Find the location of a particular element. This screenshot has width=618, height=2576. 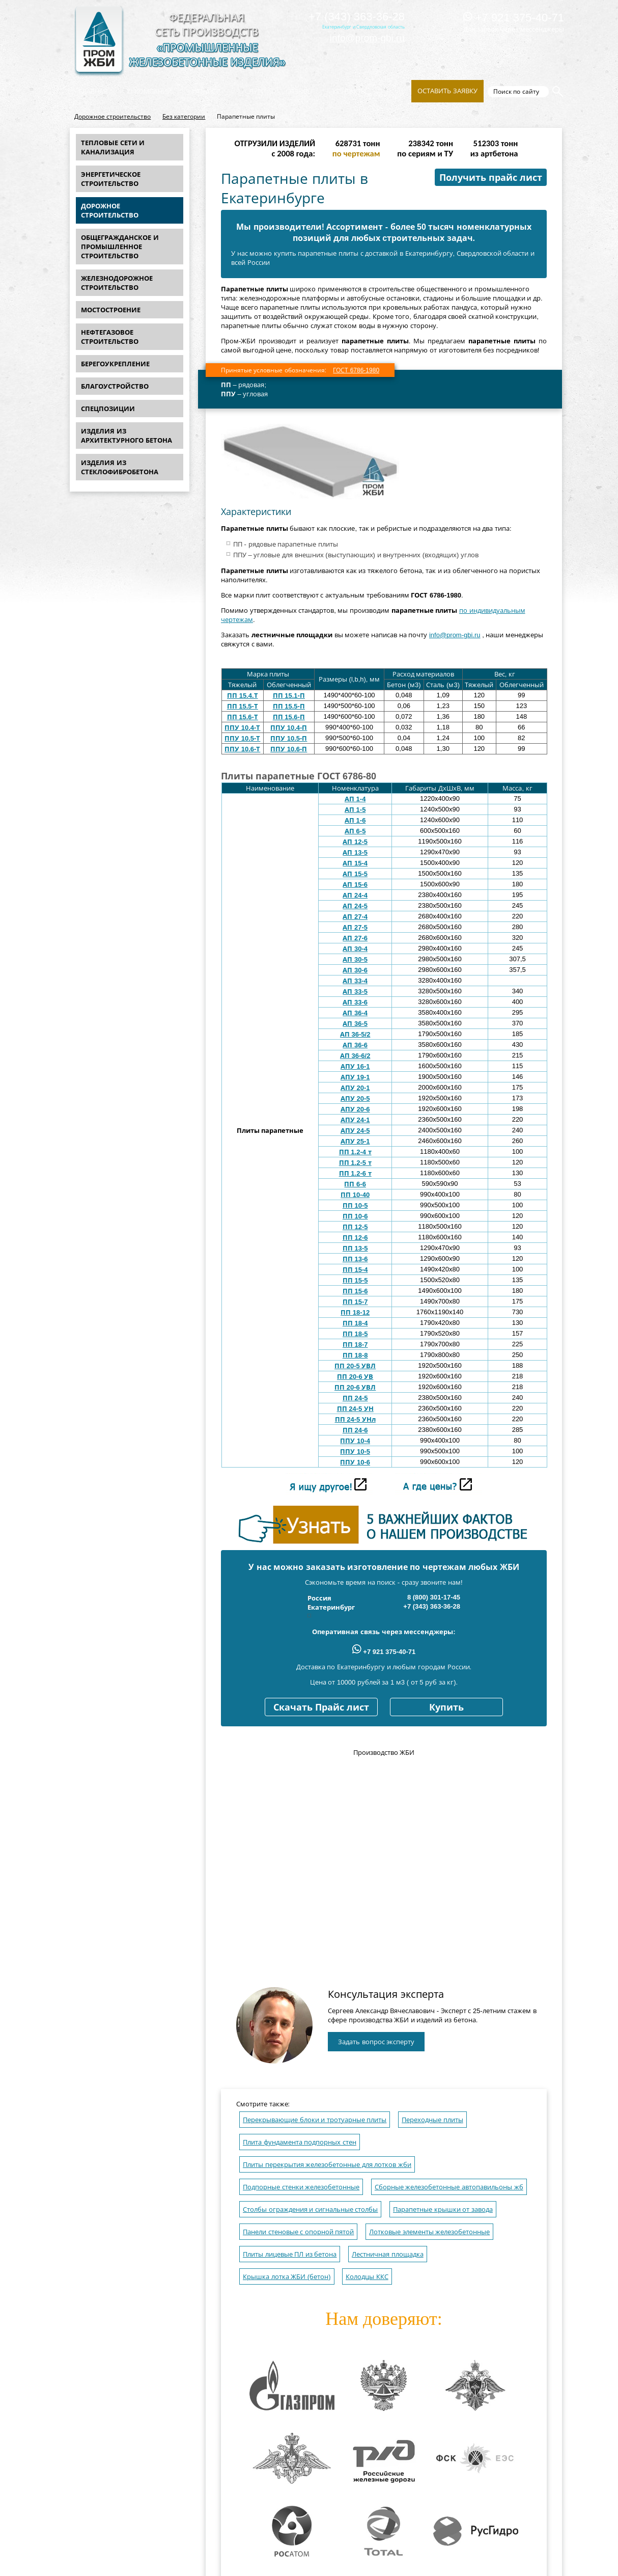

ПП 20-6 УВ is located at coordinates (355, 1376).